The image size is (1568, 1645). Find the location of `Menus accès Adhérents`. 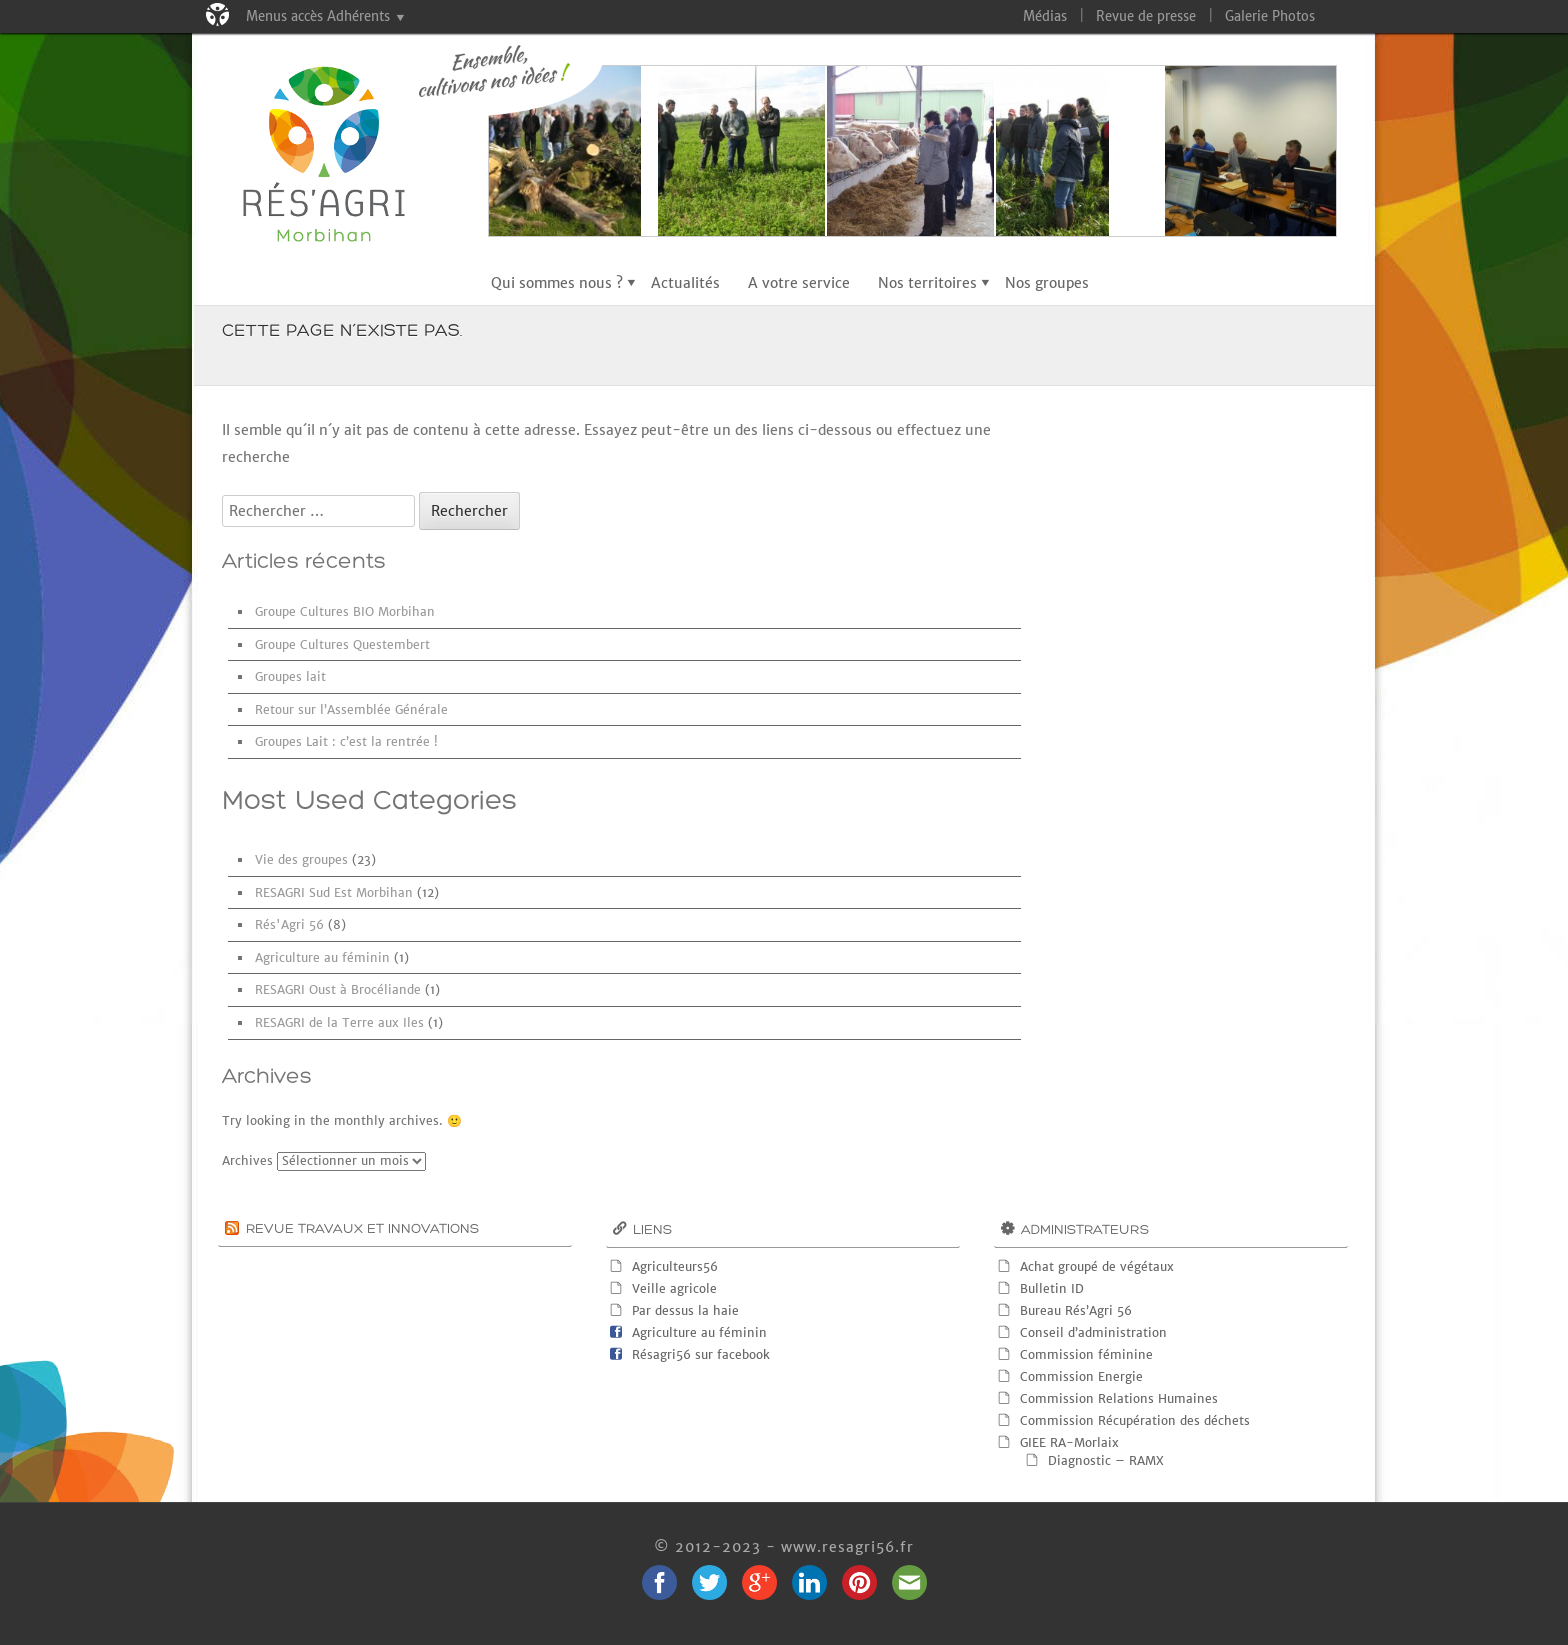

Menus accès Adhérents is located at coordinates (318, 16).